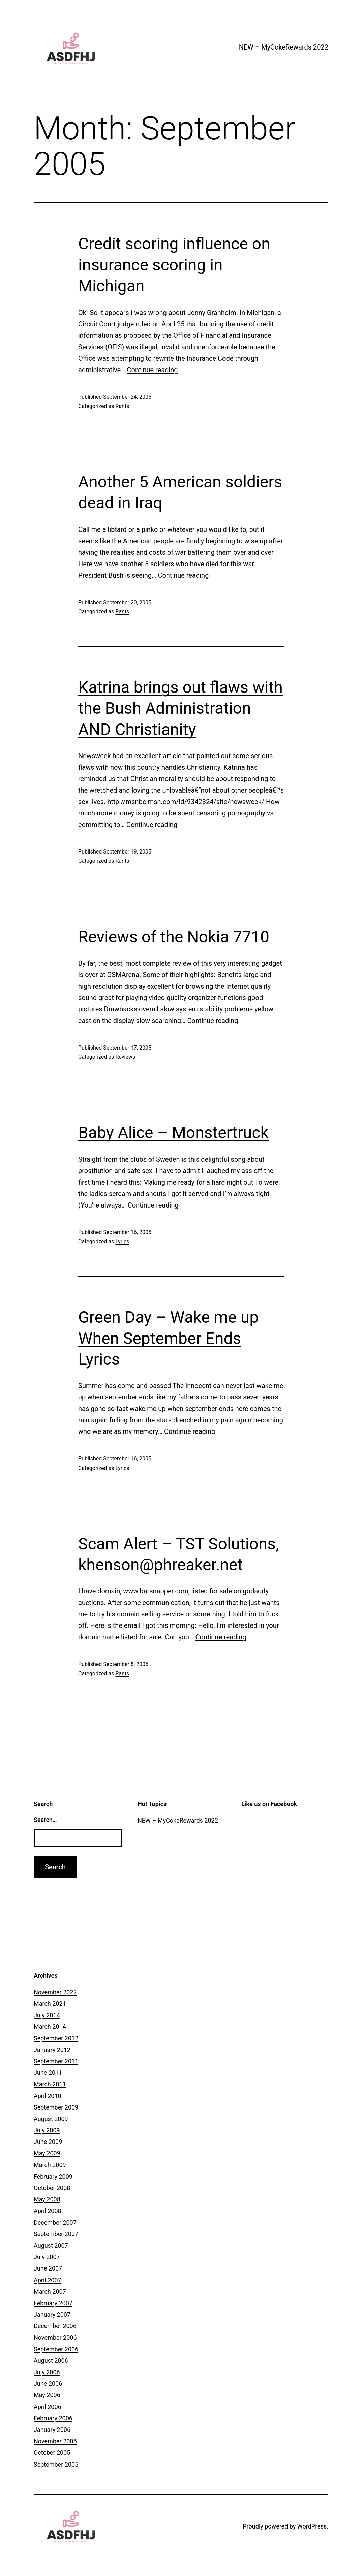 The width and height of the screenshot is (362, 2576). Describe the element at coordinates (47, 2130) in the screenshot. I see `July 2009` at that location.